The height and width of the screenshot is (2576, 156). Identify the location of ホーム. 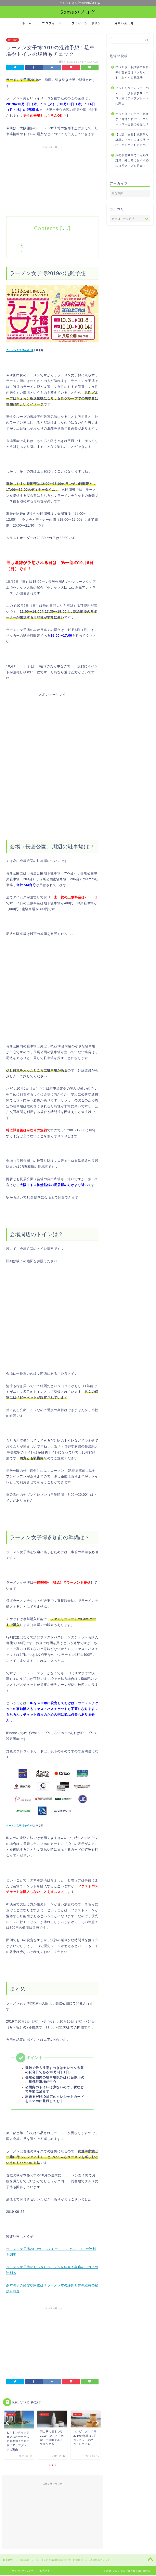
(27, 24).